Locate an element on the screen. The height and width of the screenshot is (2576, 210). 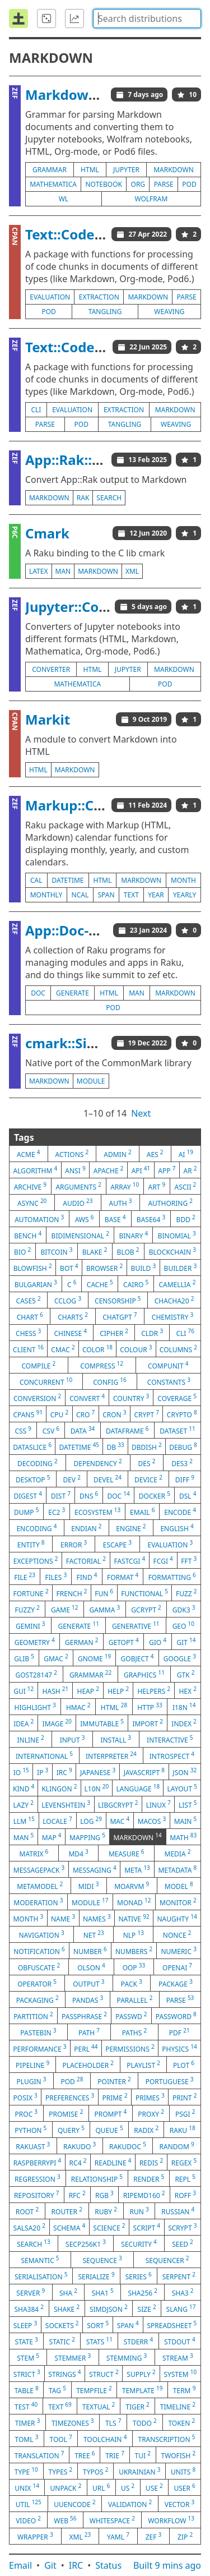
map is located at coordinates (52, 1836).